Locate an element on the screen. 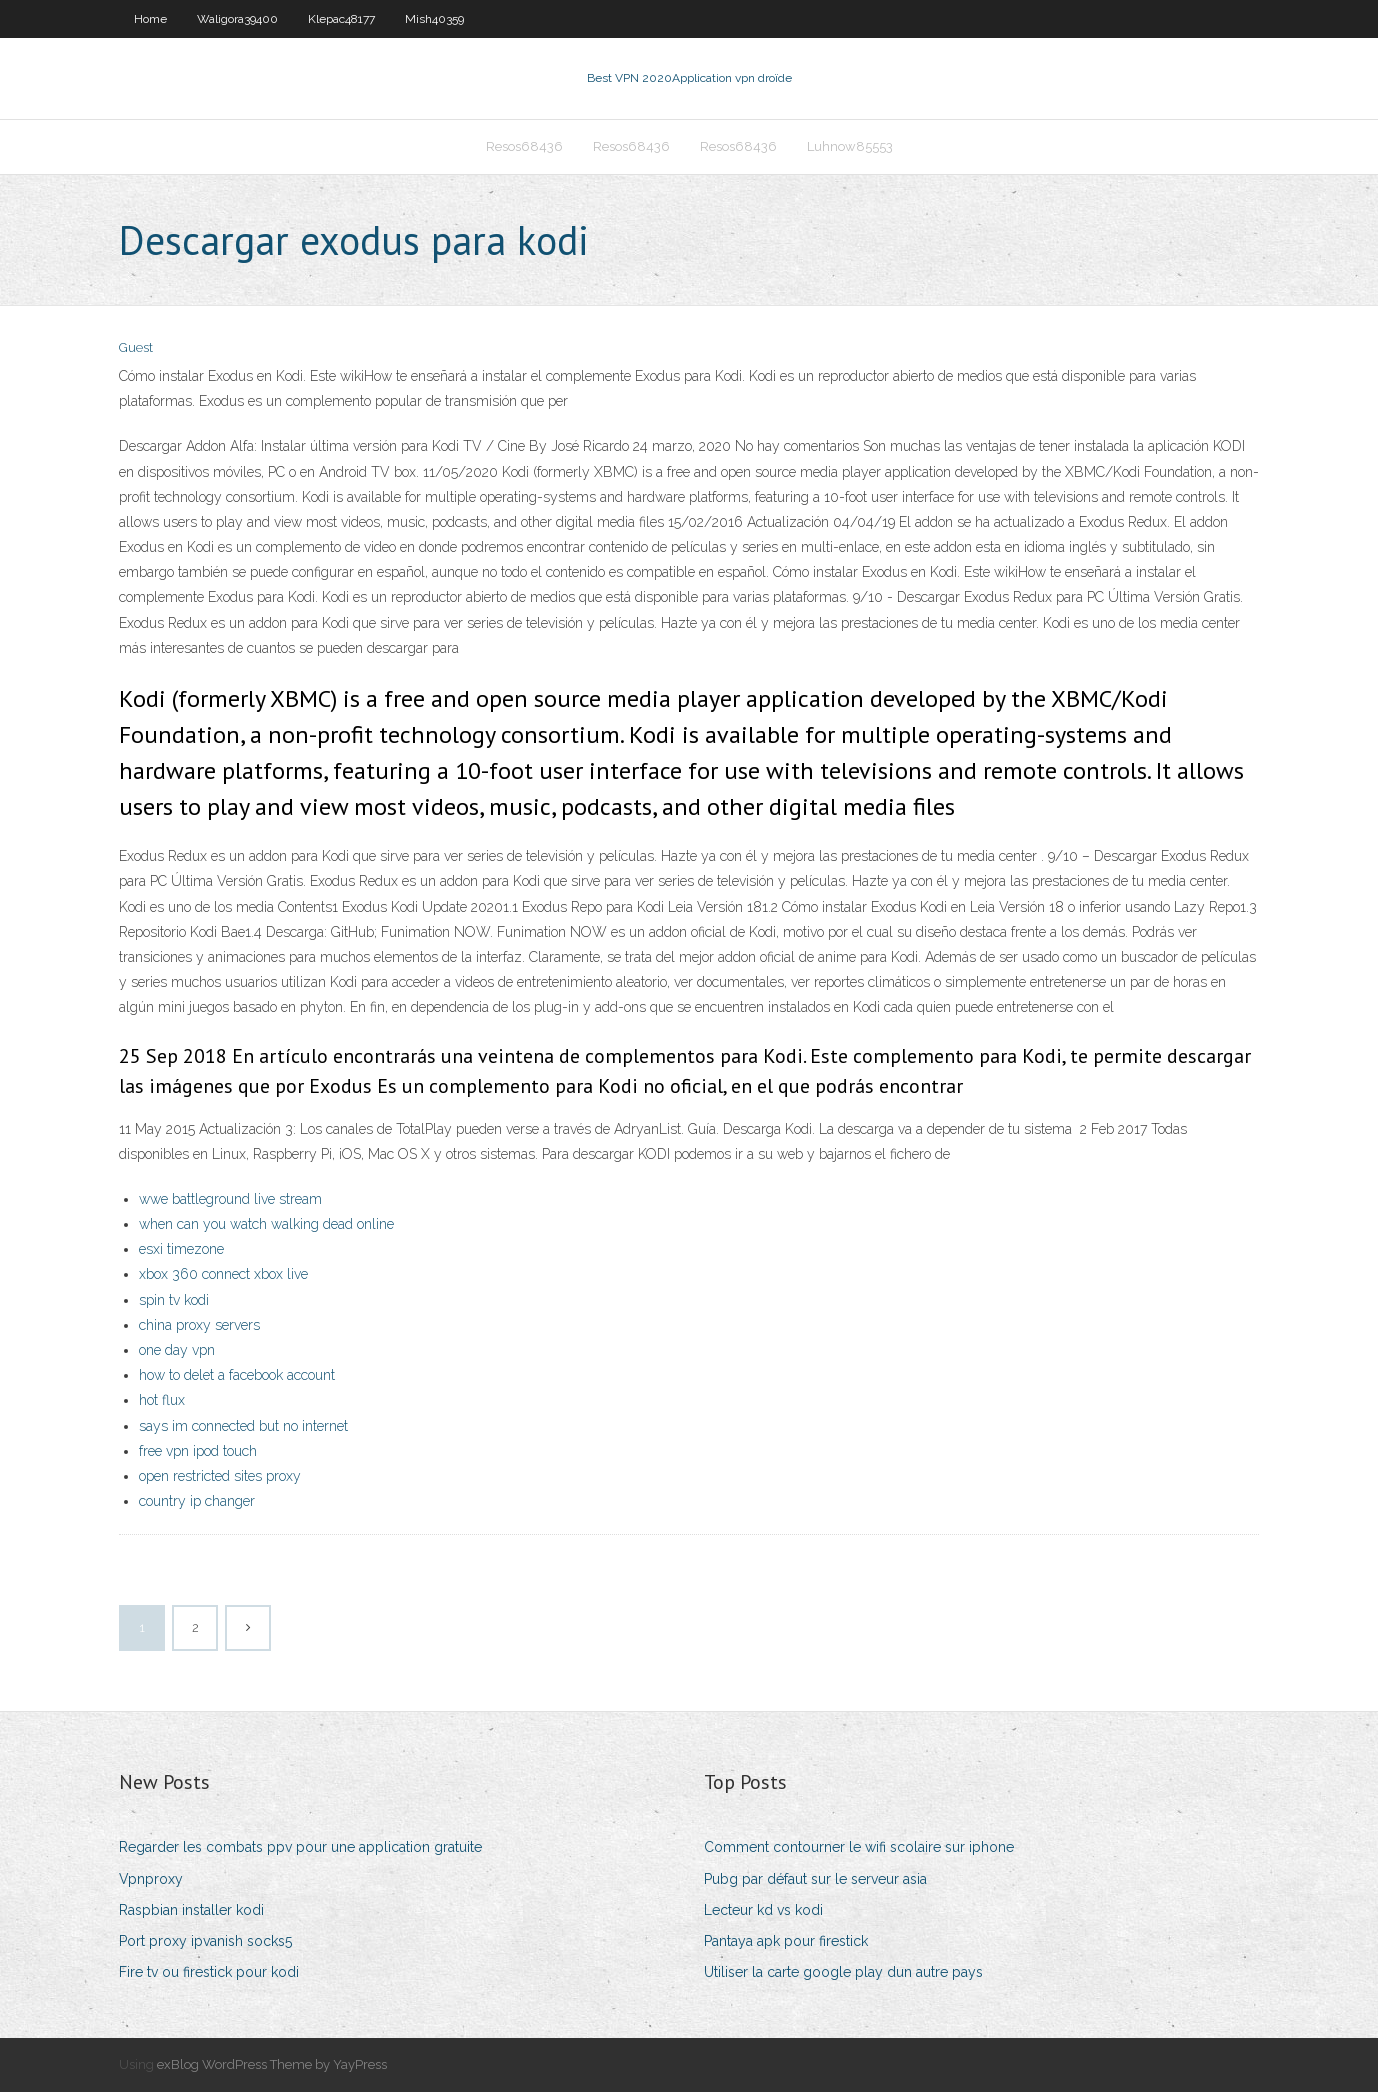 This screenshot has height=2092, width=1378. Mish40359 is located at coordinates (434, 19).